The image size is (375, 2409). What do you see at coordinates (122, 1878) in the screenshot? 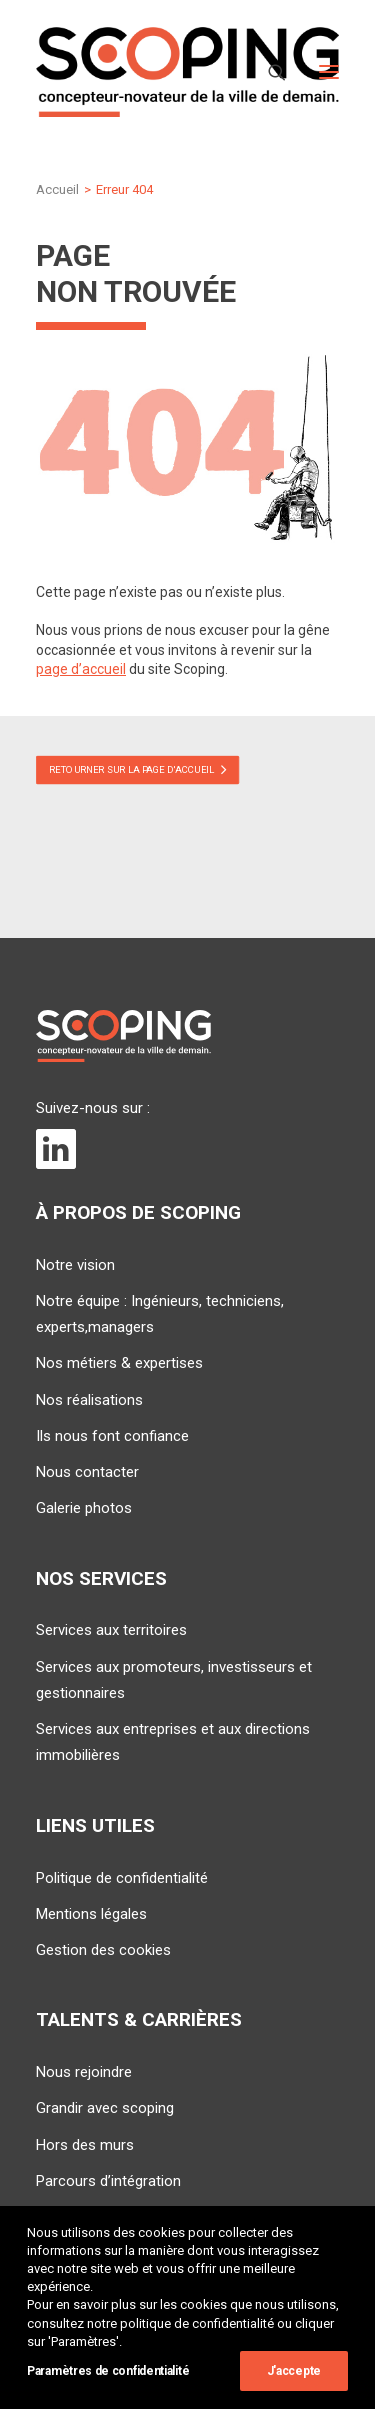
I see `Politique de confidentialité` at bounding box center [122, 1878].